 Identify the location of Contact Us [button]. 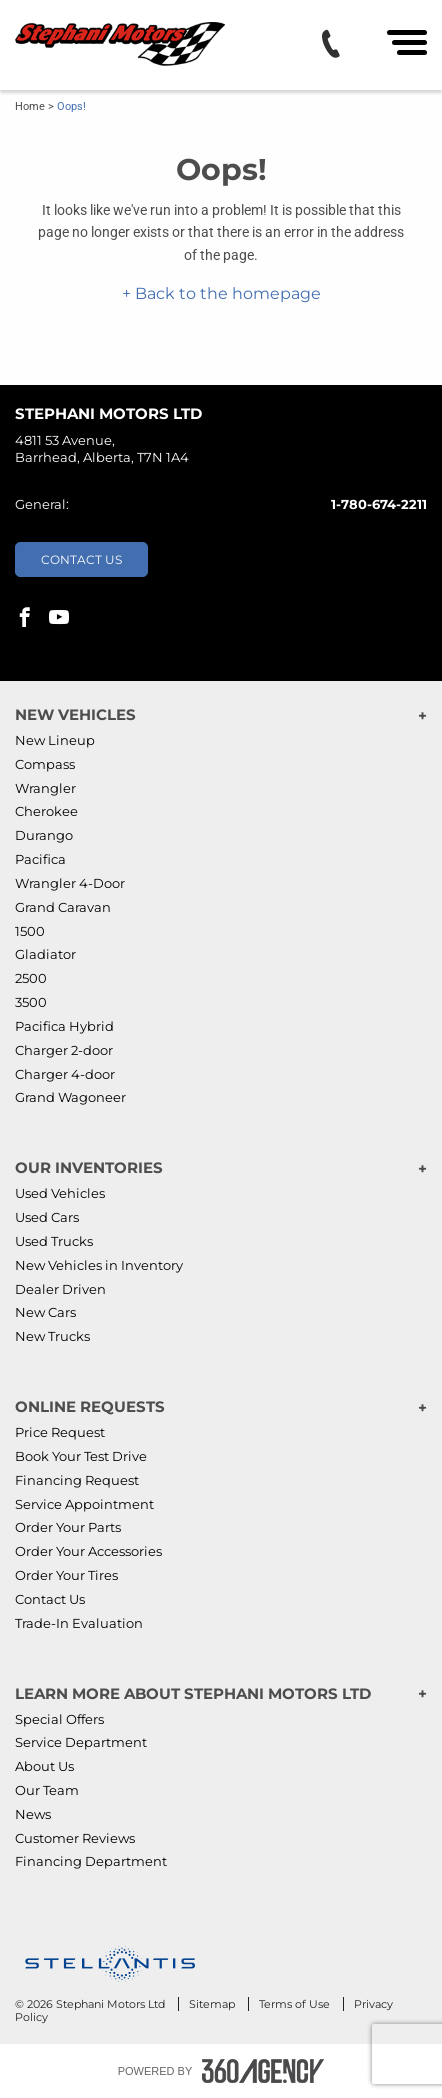
(81, 559).